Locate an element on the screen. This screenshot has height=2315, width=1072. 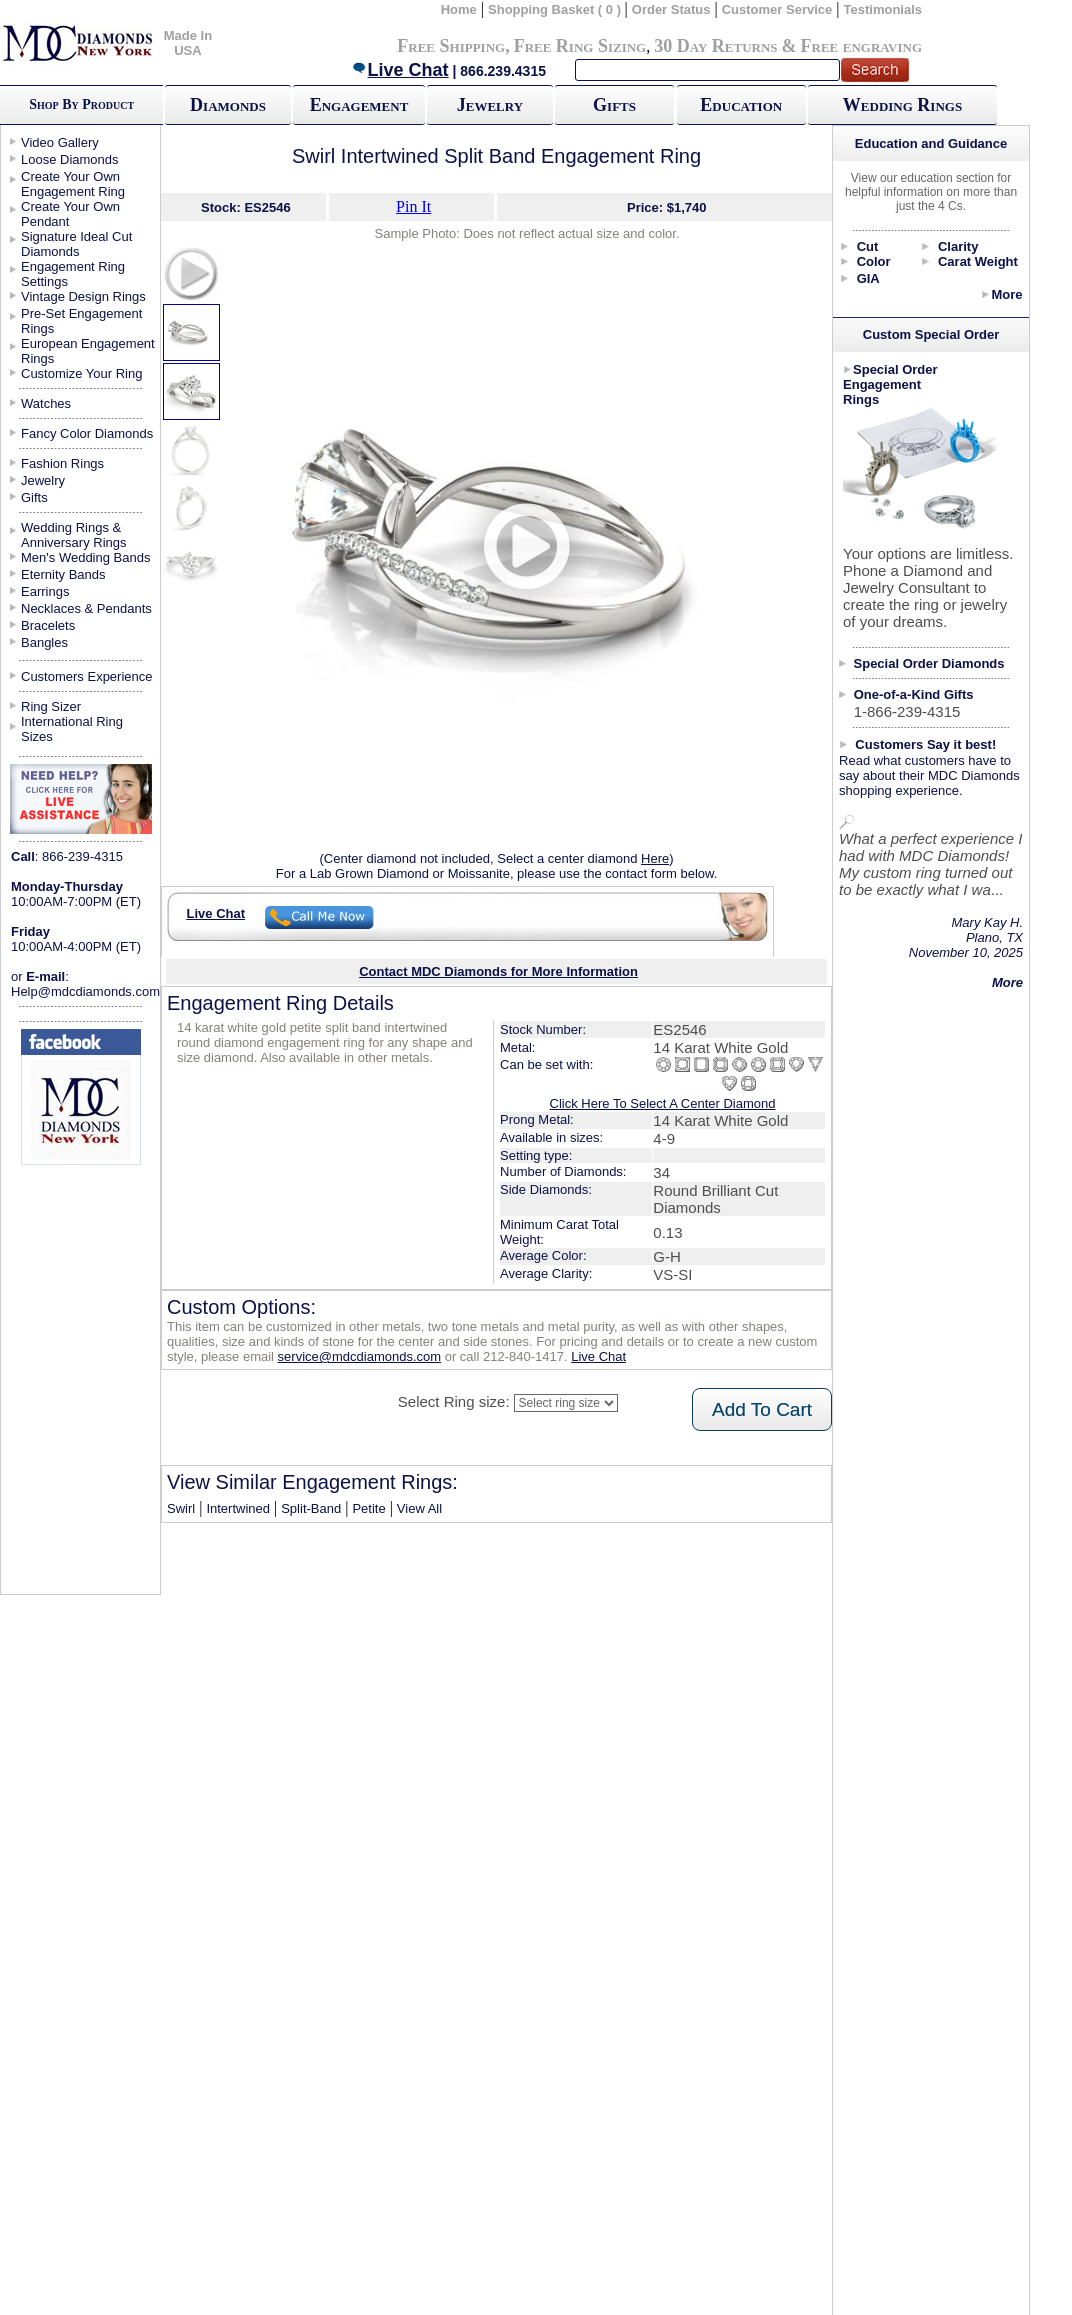
Necklaces & Pendants is located at coordinates (86, 608).